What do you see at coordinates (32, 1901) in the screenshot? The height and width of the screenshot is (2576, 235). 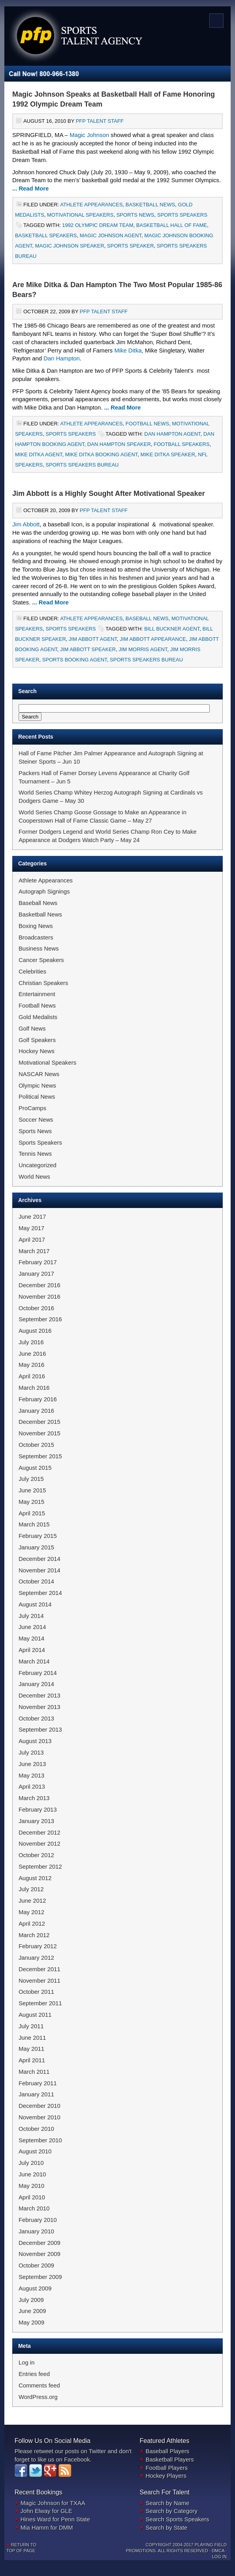 I see `June 2012` at bounding box center [32, 1901].